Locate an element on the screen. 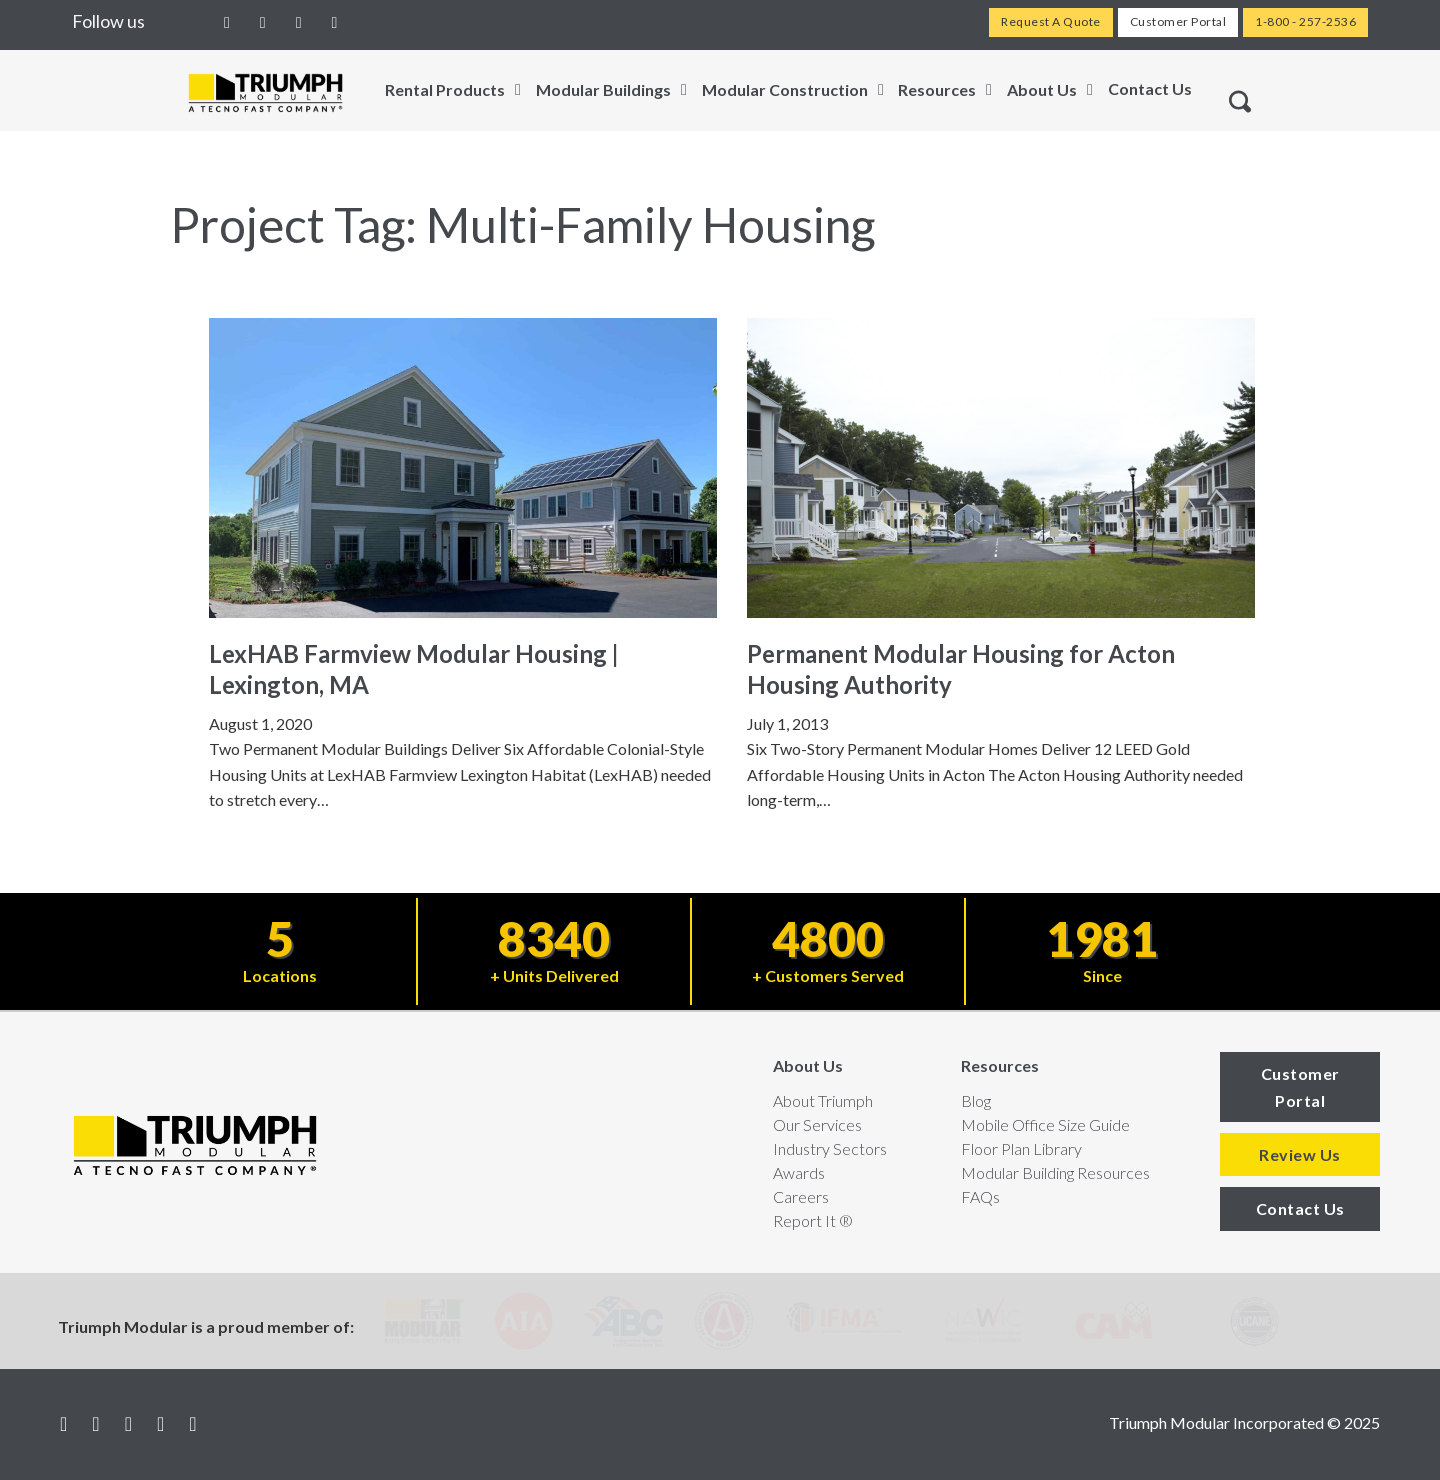  Contact Us is located at coordinates (1150, 88).